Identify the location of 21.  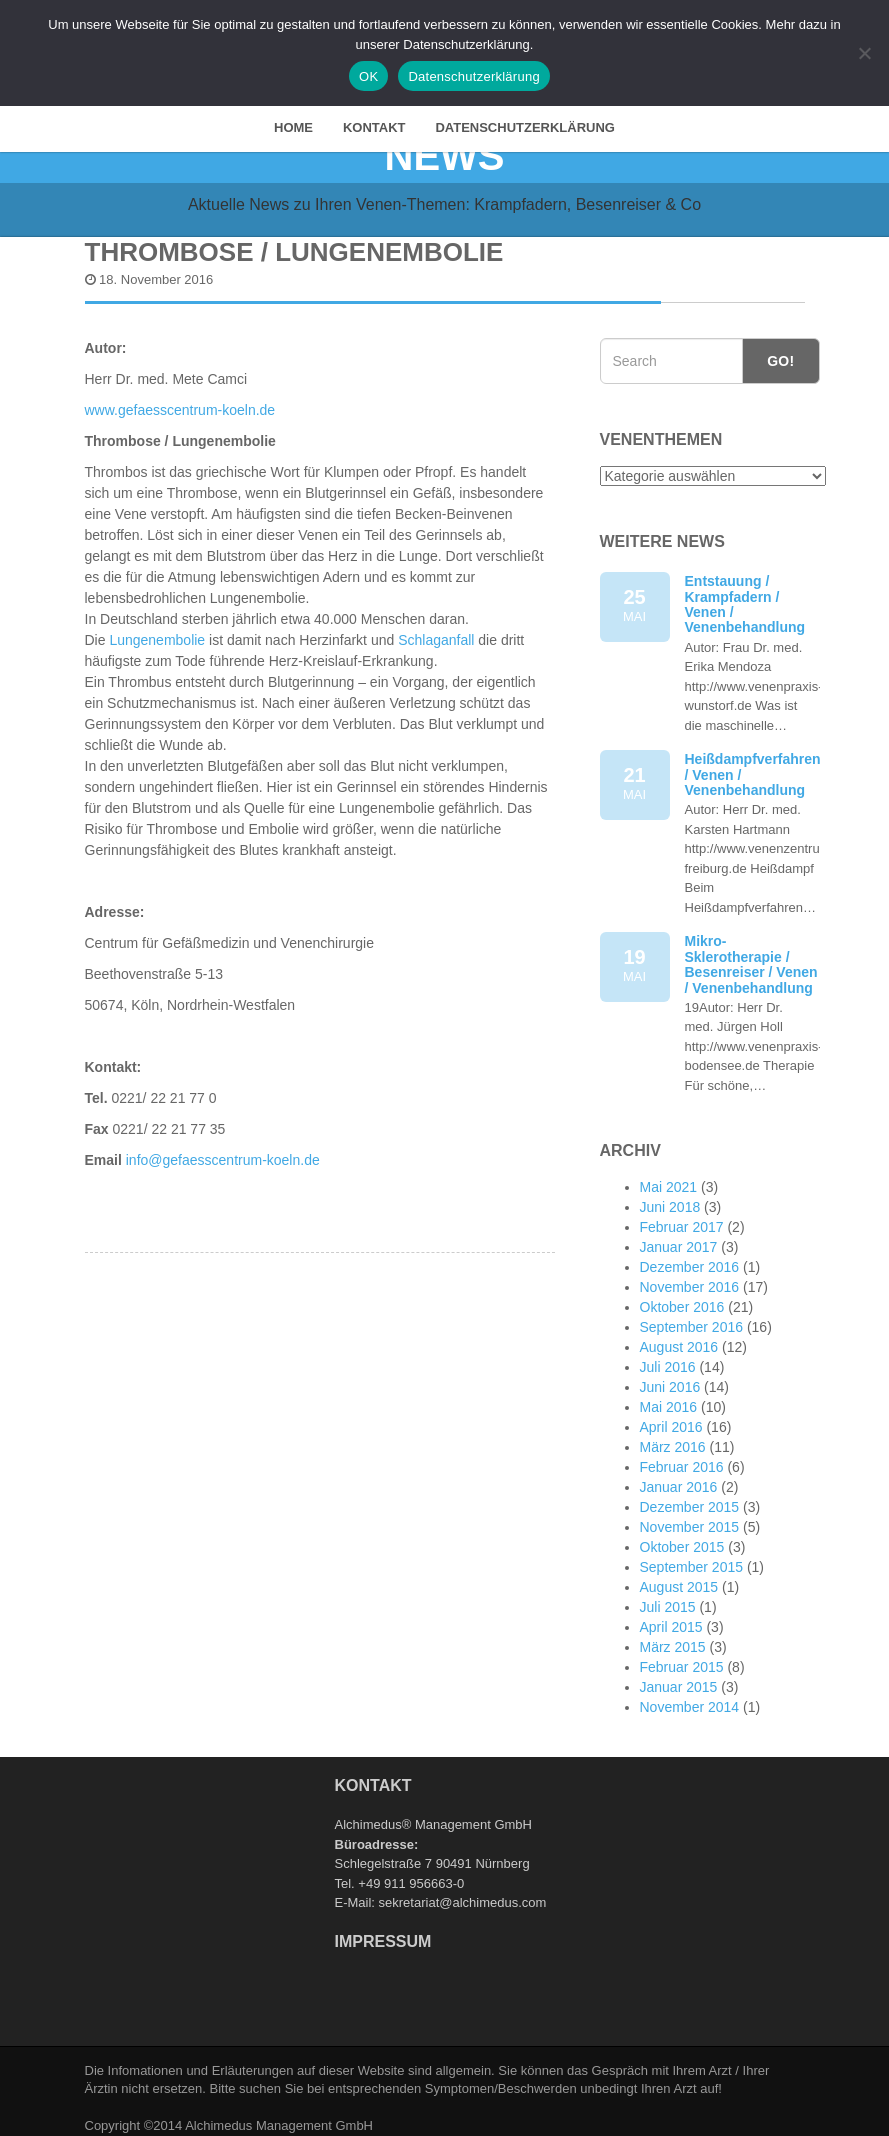
(635, 774).